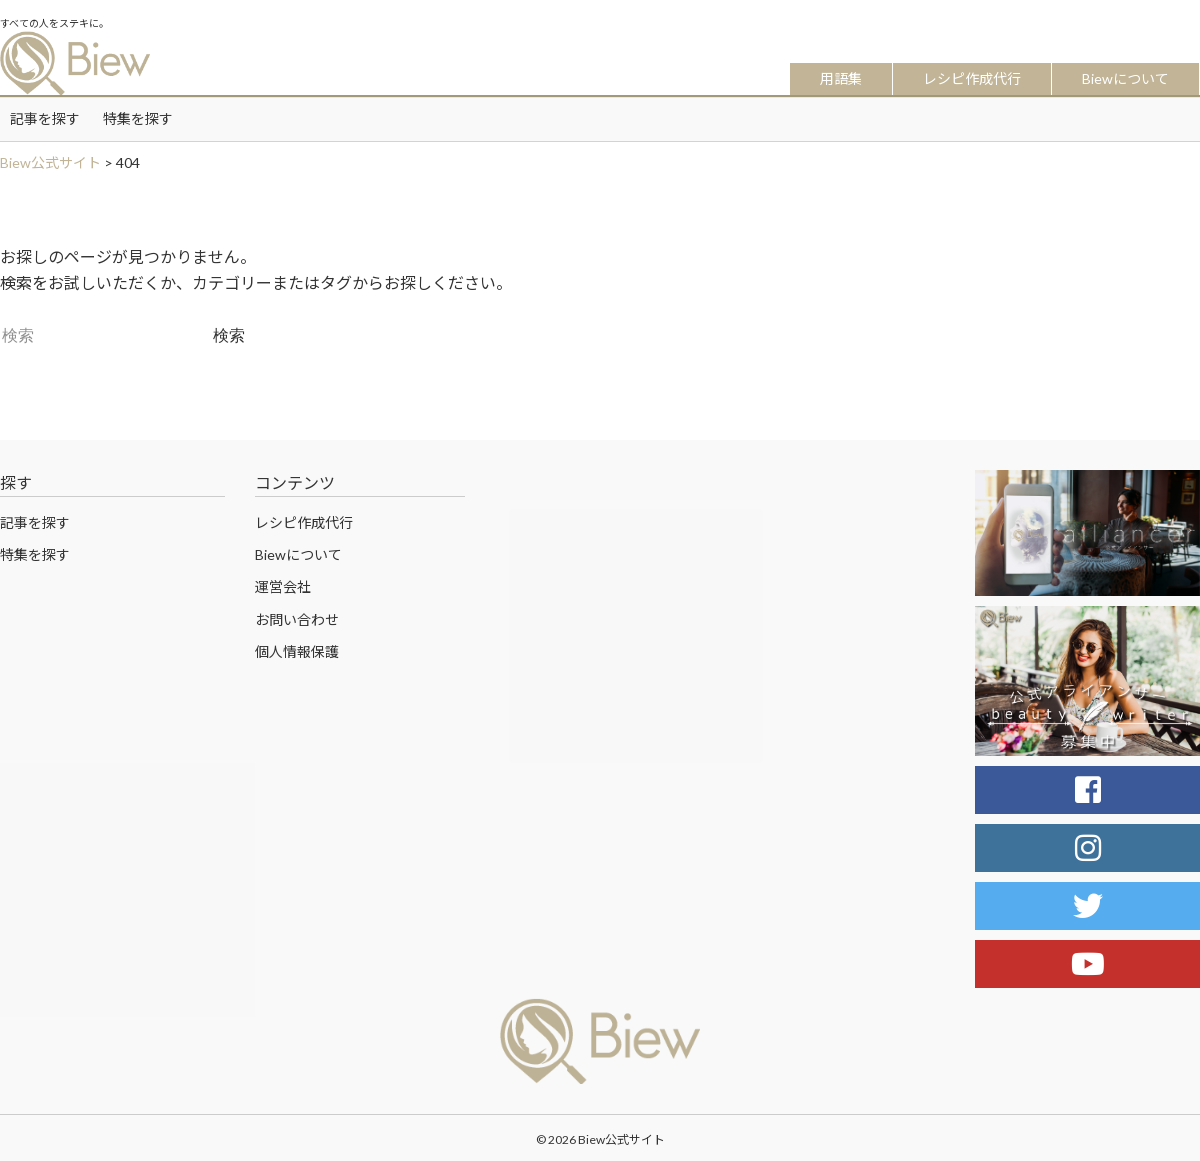 The width and height of the screenshot is (1200, 1161). I want to click on 用語集, so click(841, 78).